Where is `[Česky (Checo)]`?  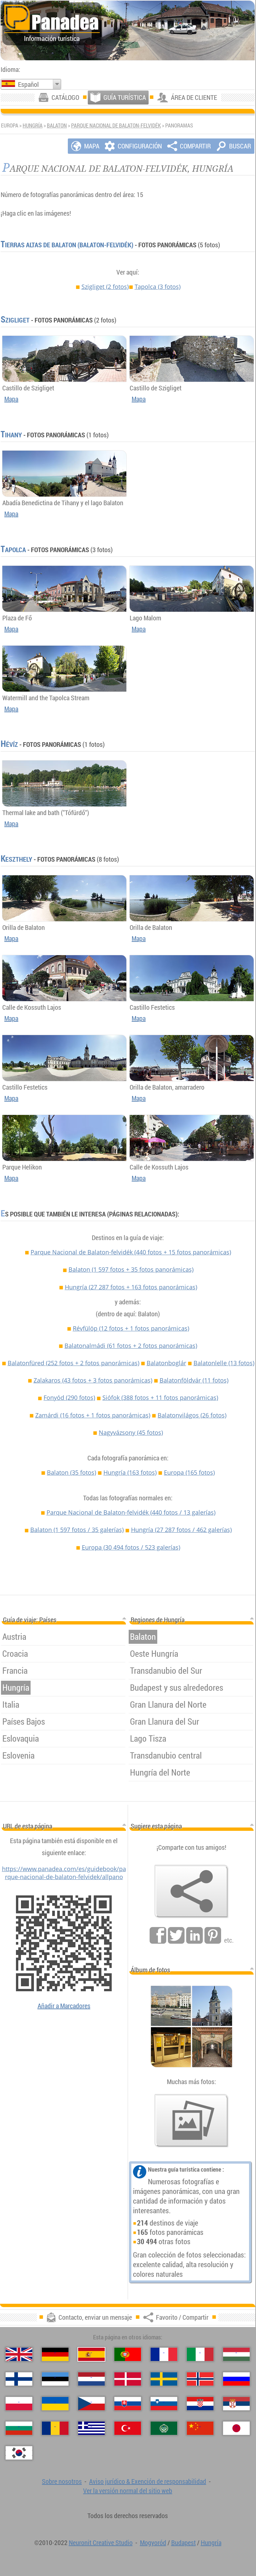
[Česky (Checo)] is located at coordinates (91, 2403).